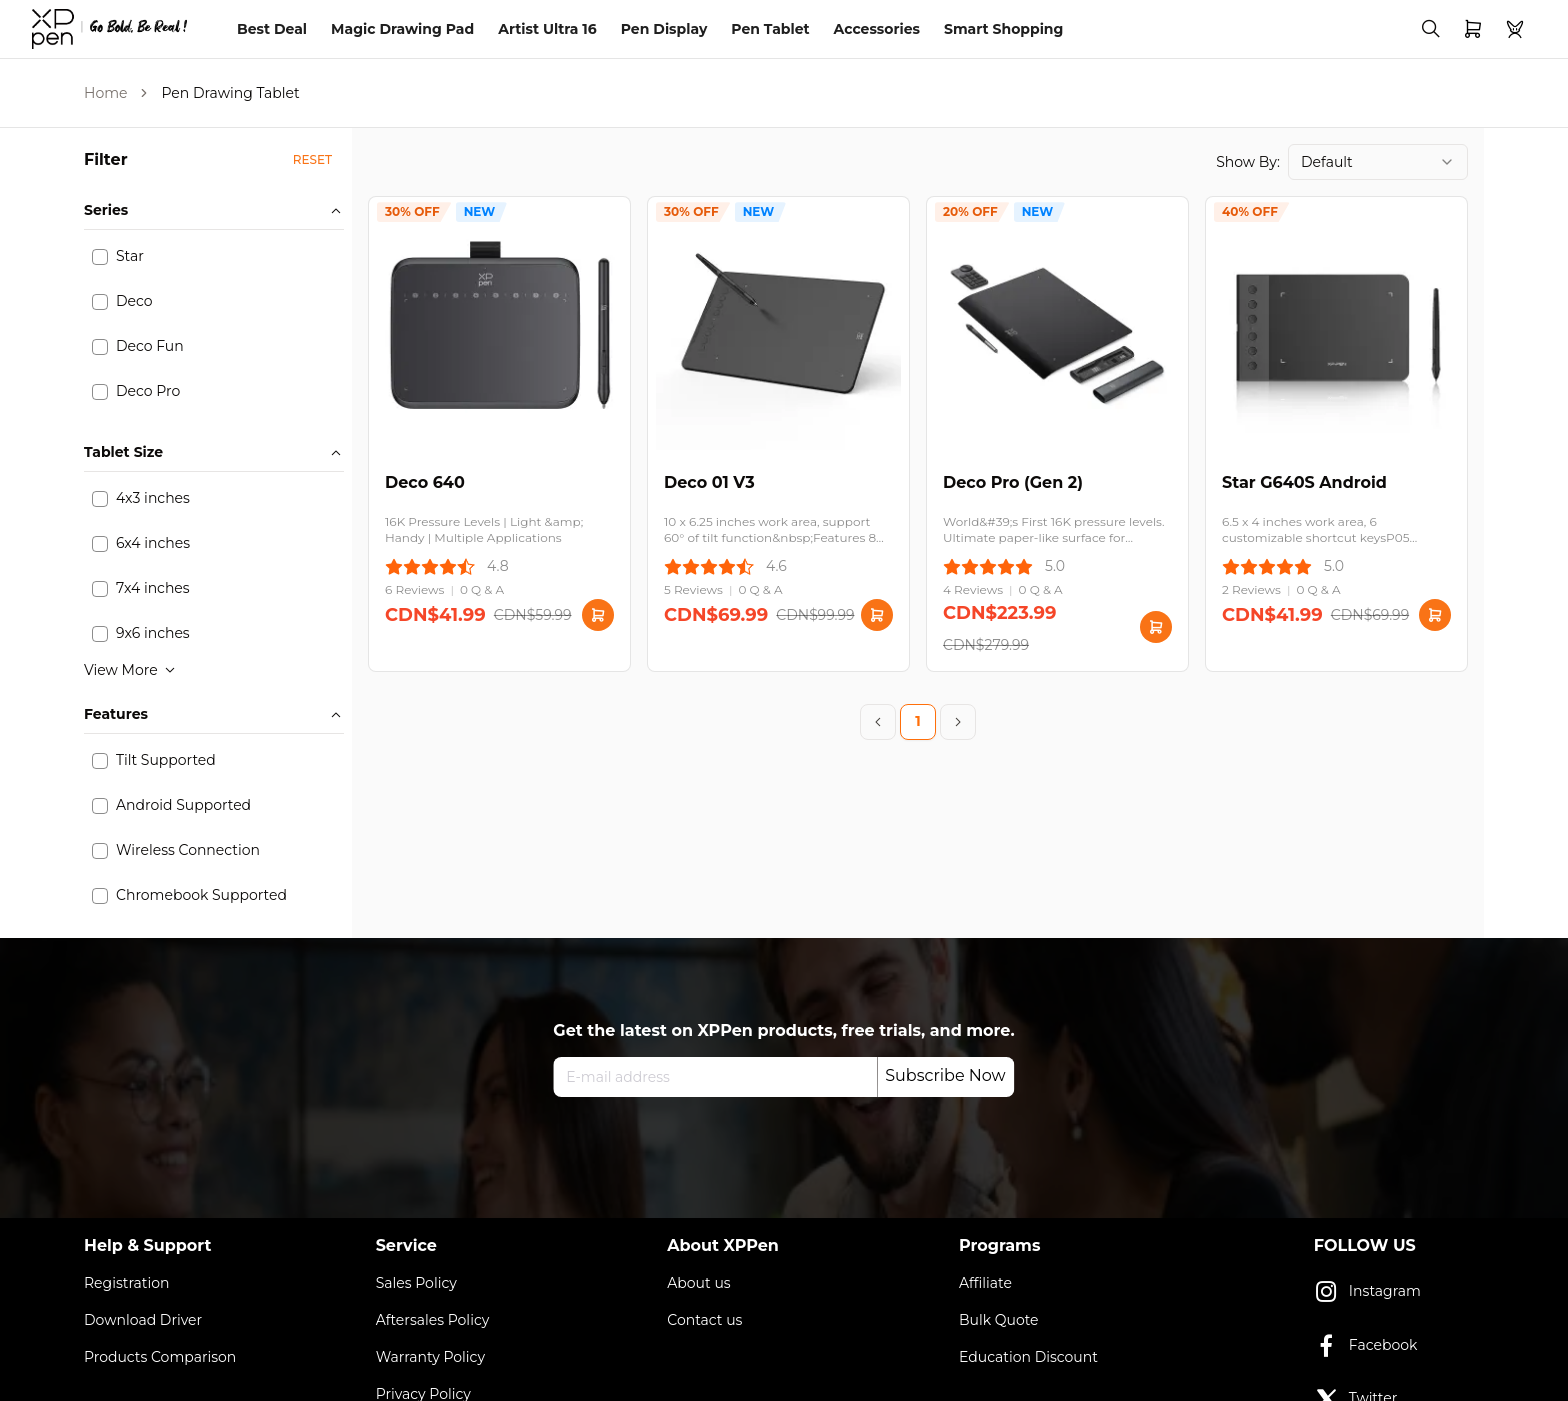 This screenshot has height=1401, width=1568. What do you see at coordinates (272, 29) in the screenshot?
I see `Best Deal` at bounding box center [272, 29].